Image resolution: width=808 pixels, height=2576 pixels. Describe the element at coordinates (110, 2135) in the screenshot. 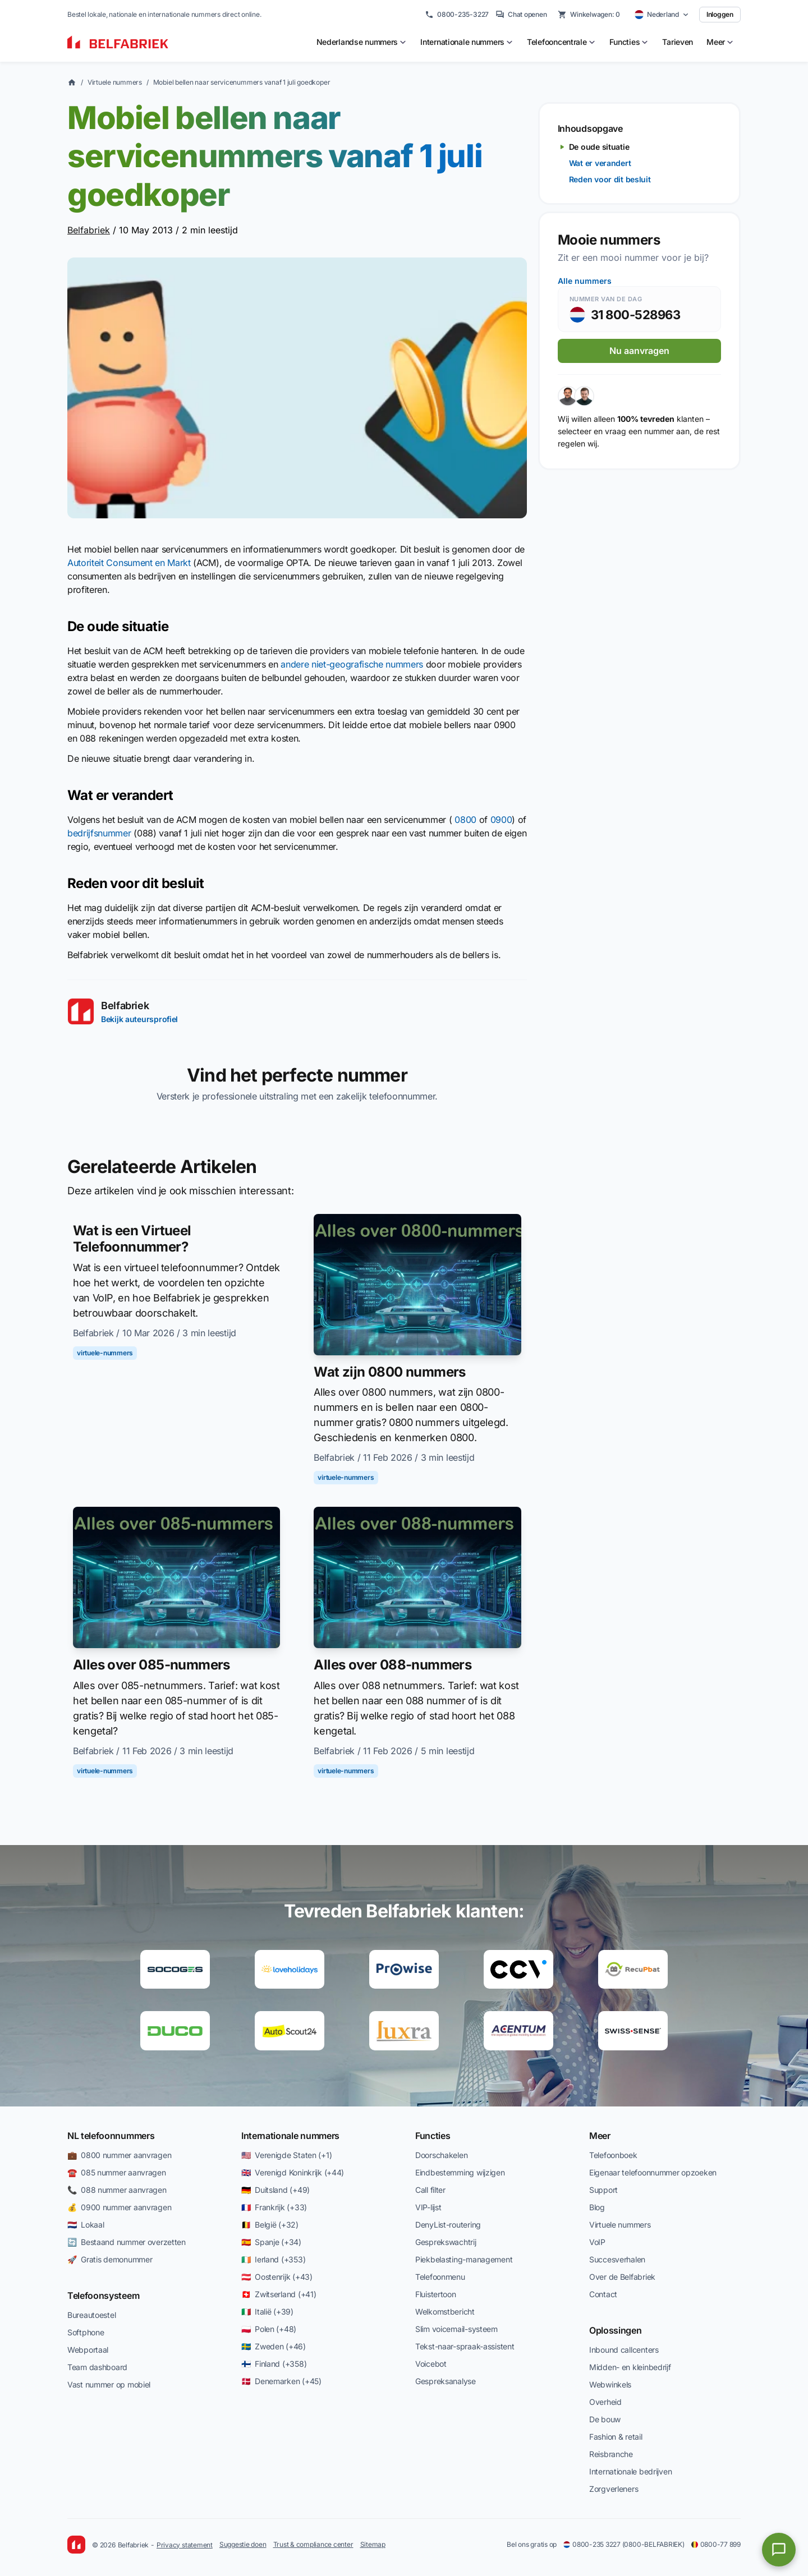

I see `NL telefoonnummers` at that location.